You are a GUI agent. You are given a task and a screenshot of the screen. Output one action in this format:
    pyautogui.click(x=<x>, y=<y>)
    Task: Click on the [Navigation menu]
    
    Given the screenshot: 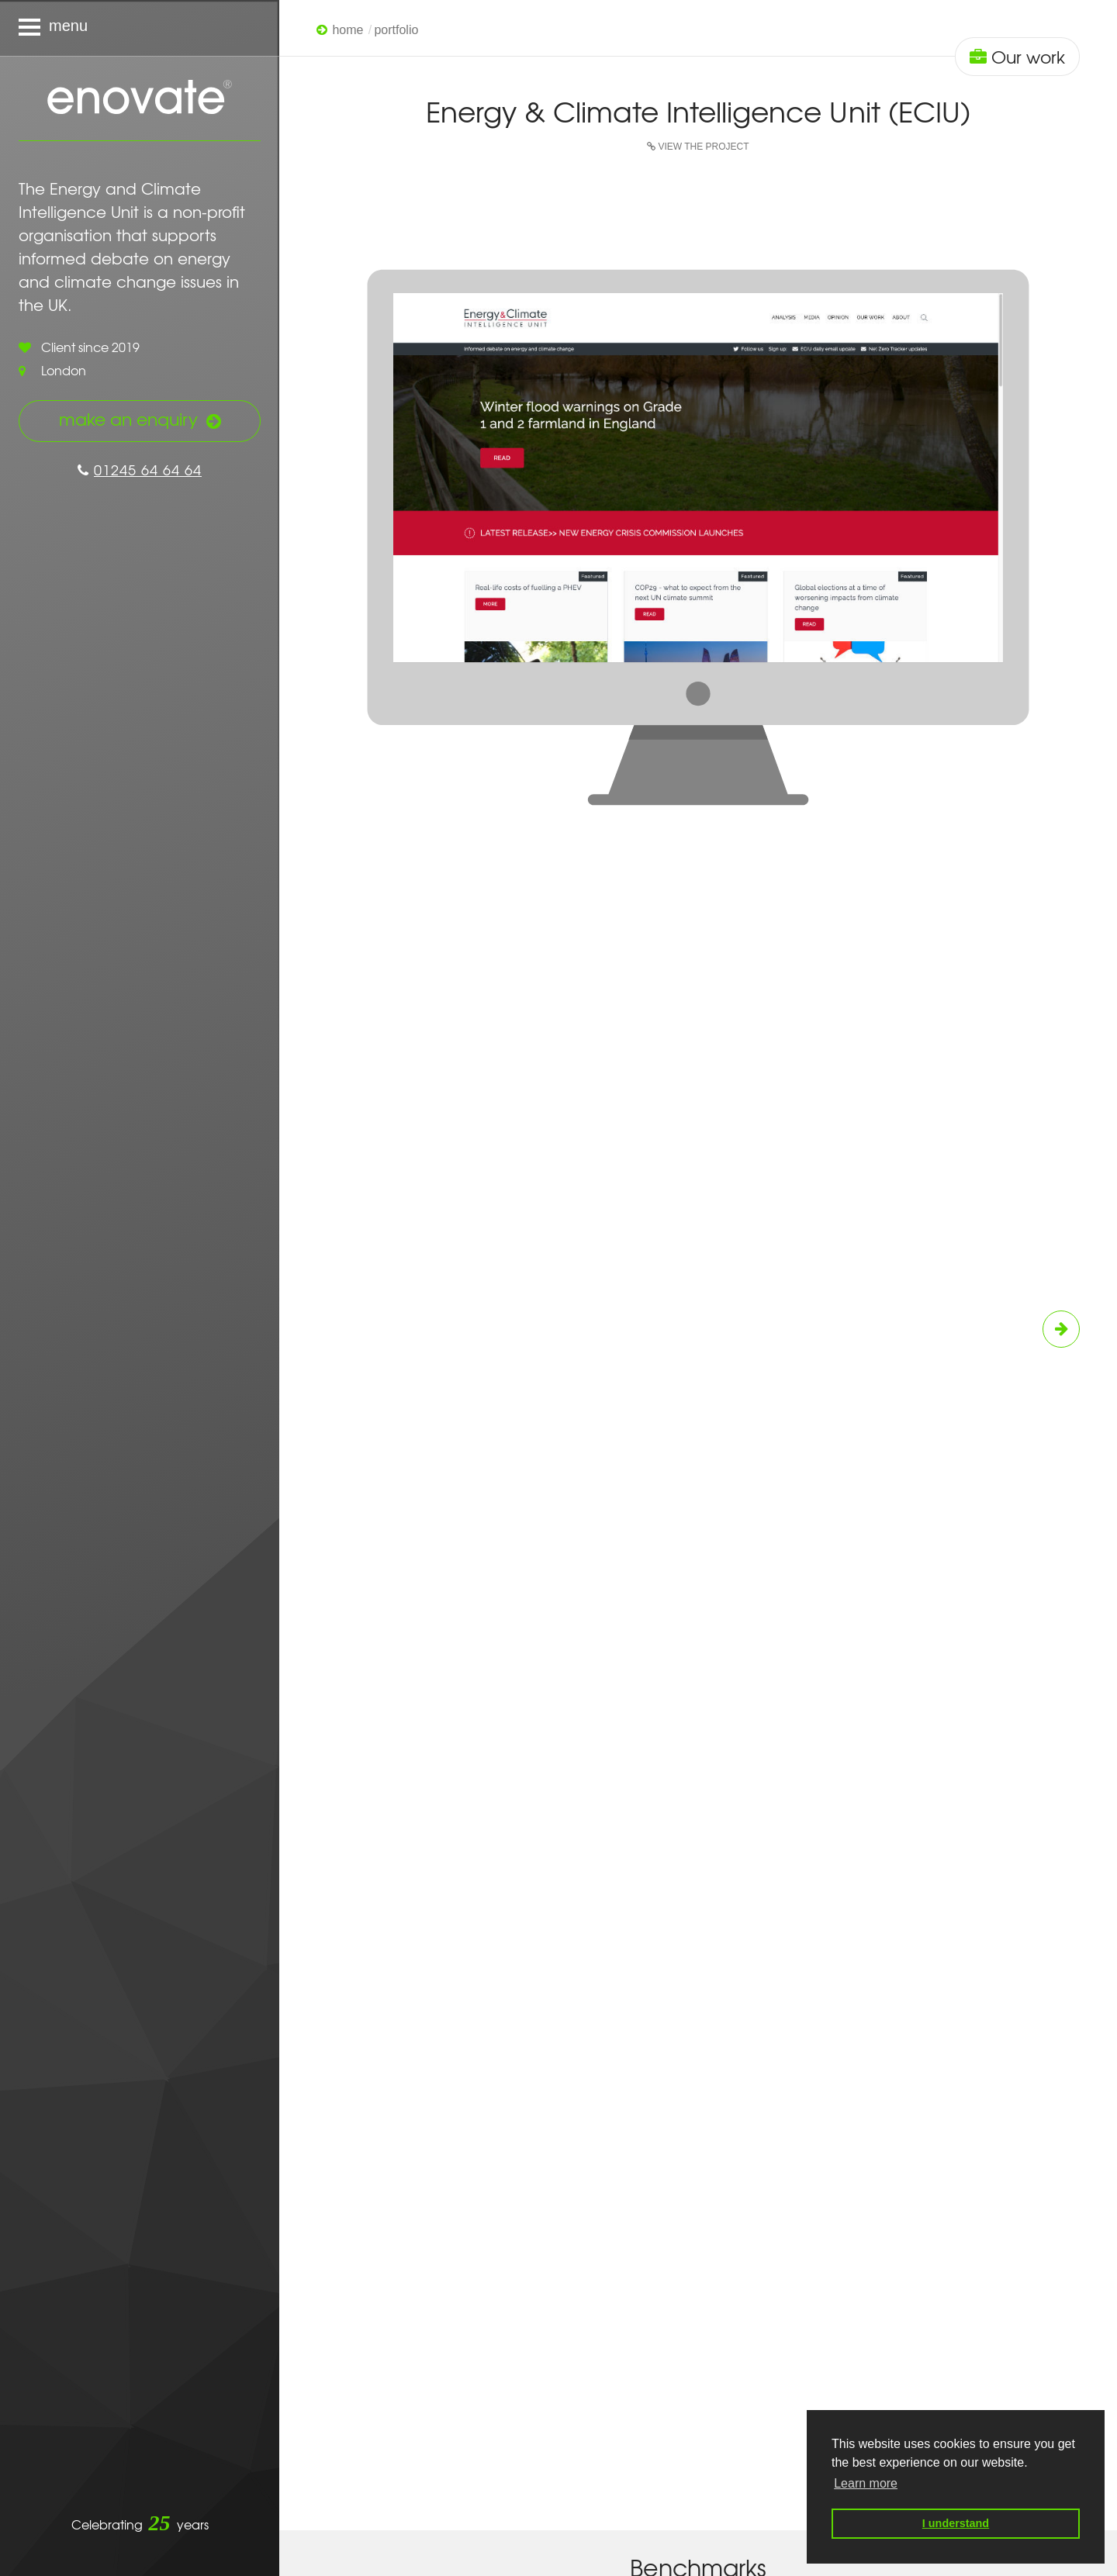 What is the action you would take?
    pyautogui.click(x=139, y=28)
    